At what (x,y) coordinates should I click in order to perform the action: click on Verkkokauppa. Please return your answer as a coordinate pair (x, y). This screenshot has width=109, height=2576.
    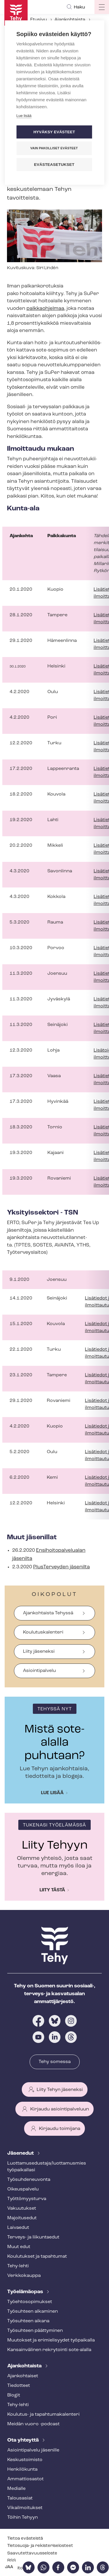
    Looking at the image, I should click on (24, 2275).